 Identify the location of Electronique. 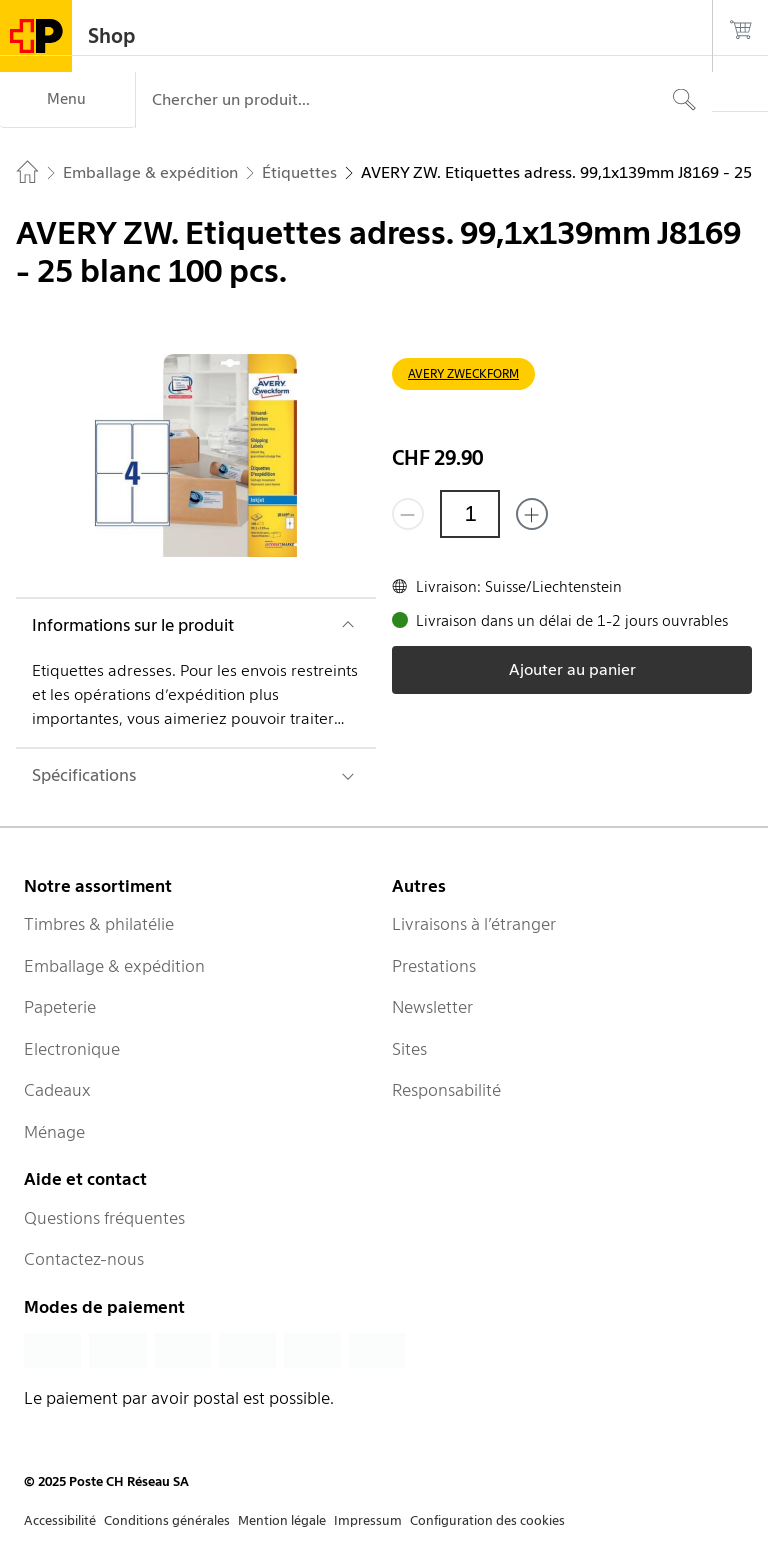
(72, 1049).